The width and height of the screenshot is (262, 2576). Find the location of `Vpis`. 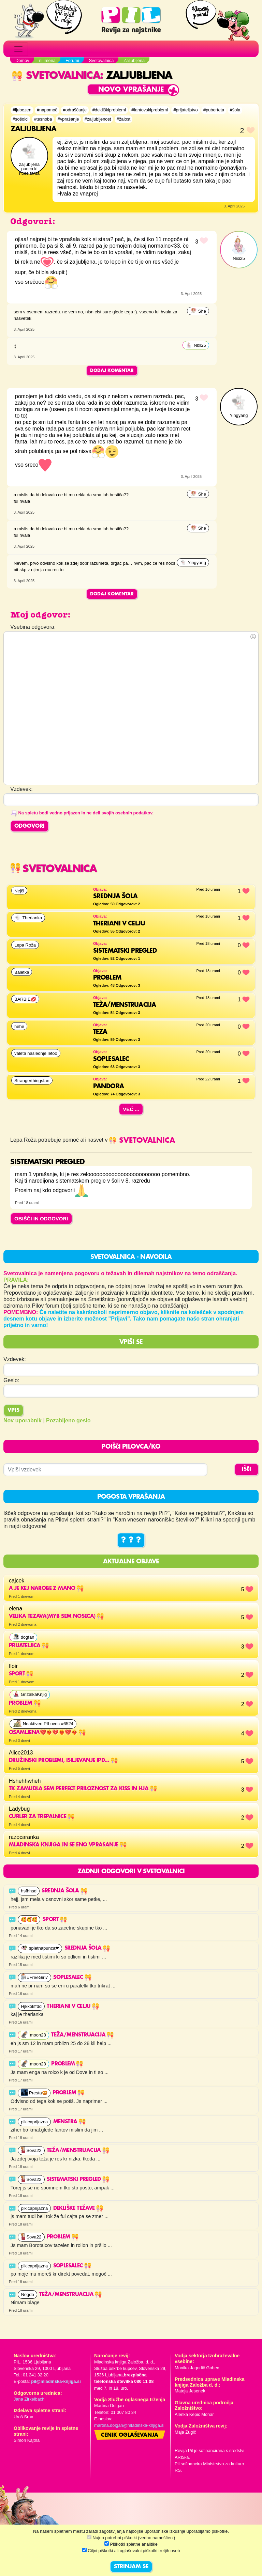

Vpis is located at coordinates (13, 1410).